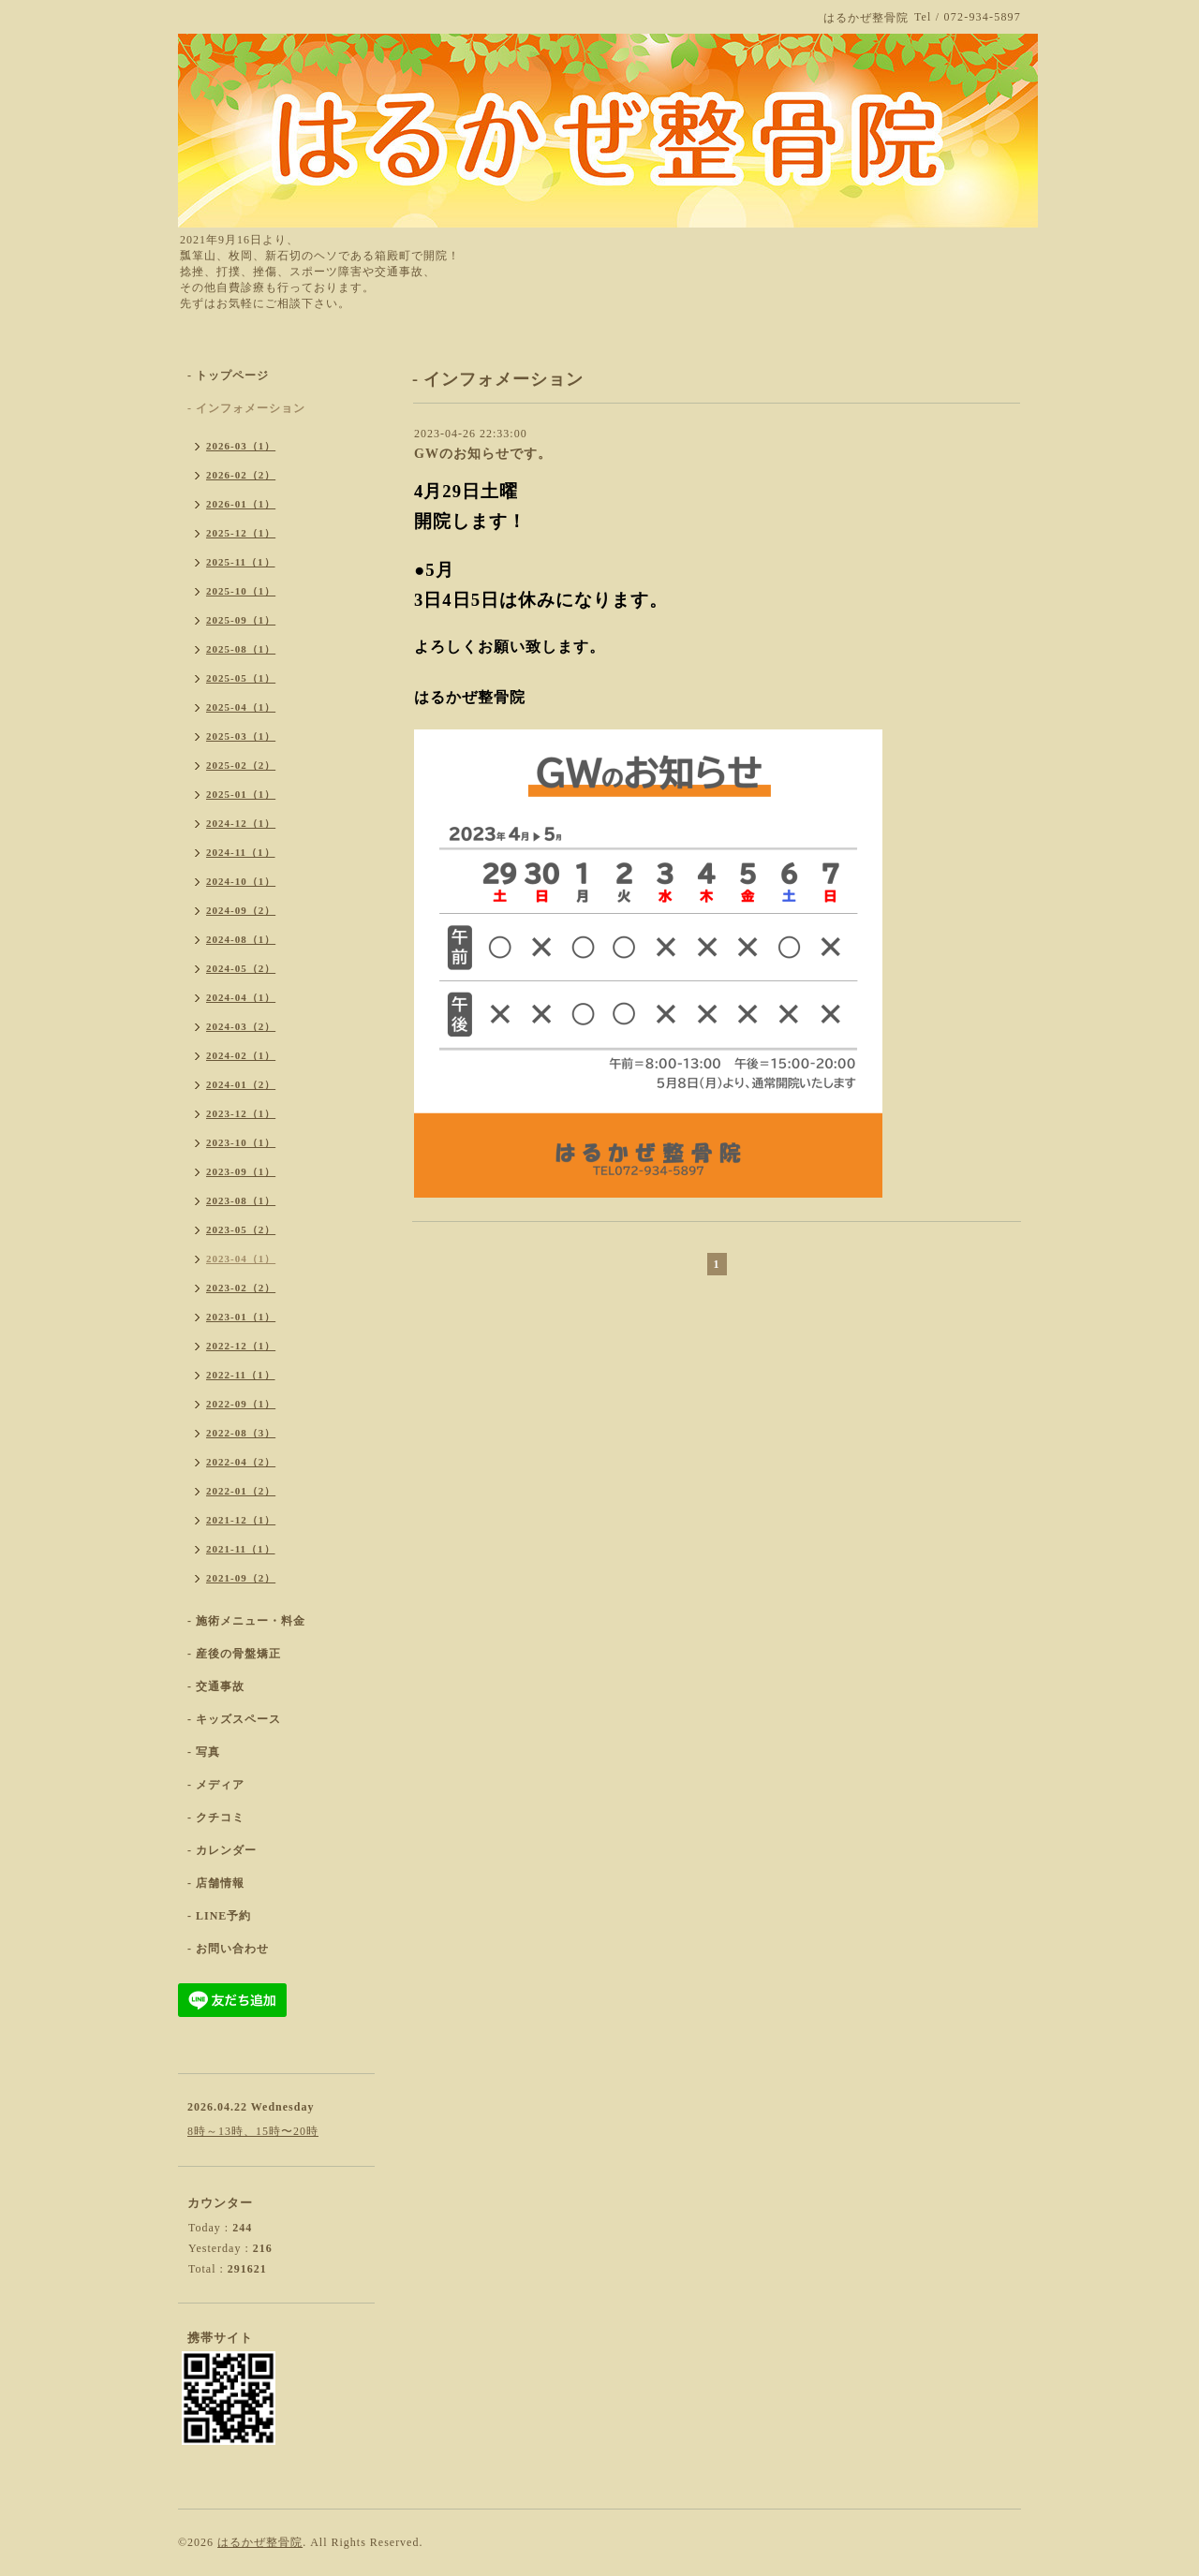 The height and width of the screenshot is (2576, 1199). I want to click on 8時～13時、15時〜20時, so click(252, 2131).